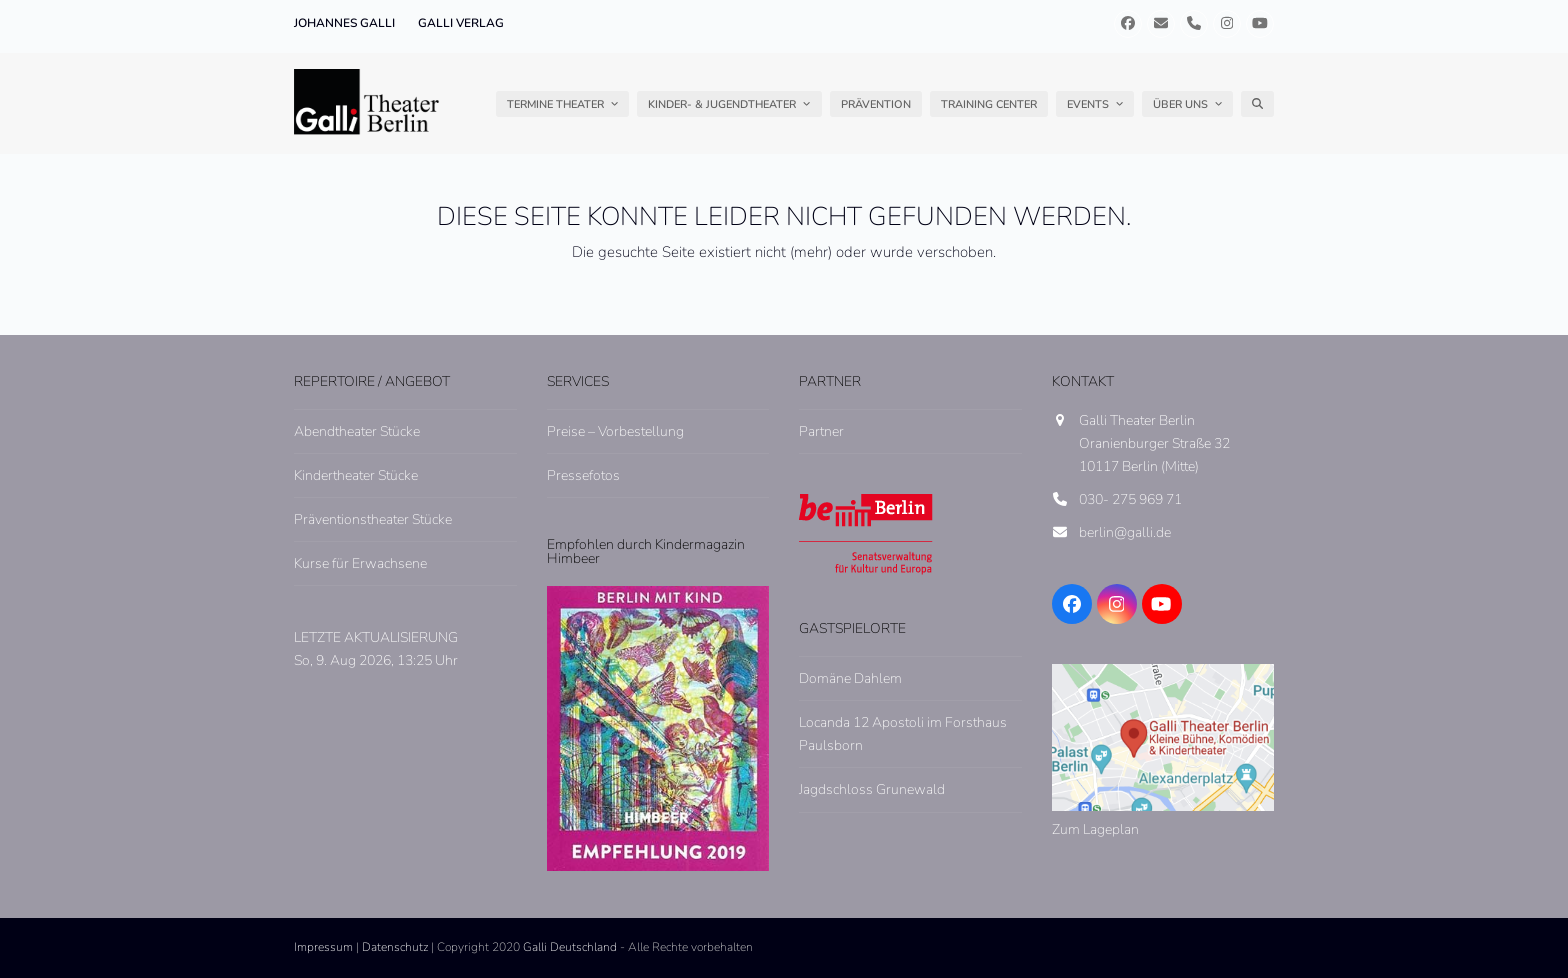  I want to click on Galli Deutschland, so click(570, 947).